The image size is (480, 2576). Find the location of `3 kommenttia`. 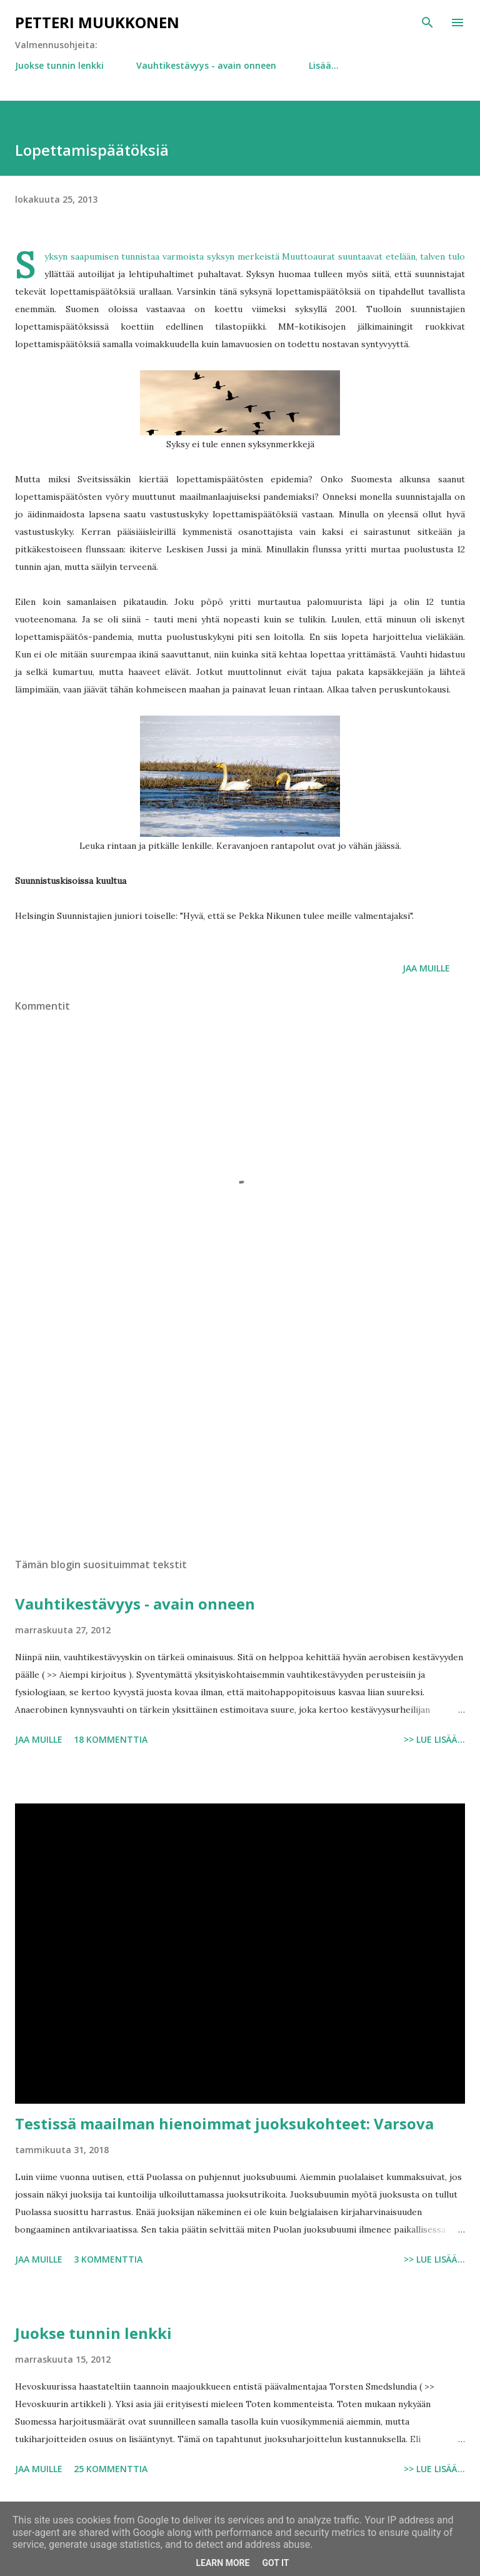

3 kommenttia is located at coordinates (108, 2259).